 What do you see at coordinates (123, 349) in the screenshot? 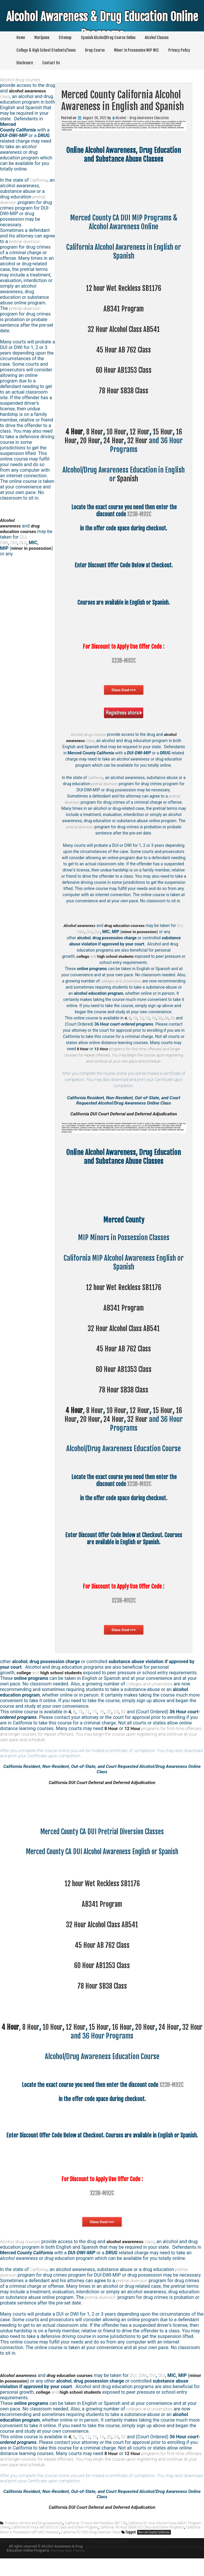
I see `45 Hour AB 762 Class` at bounding box center [123, 349].